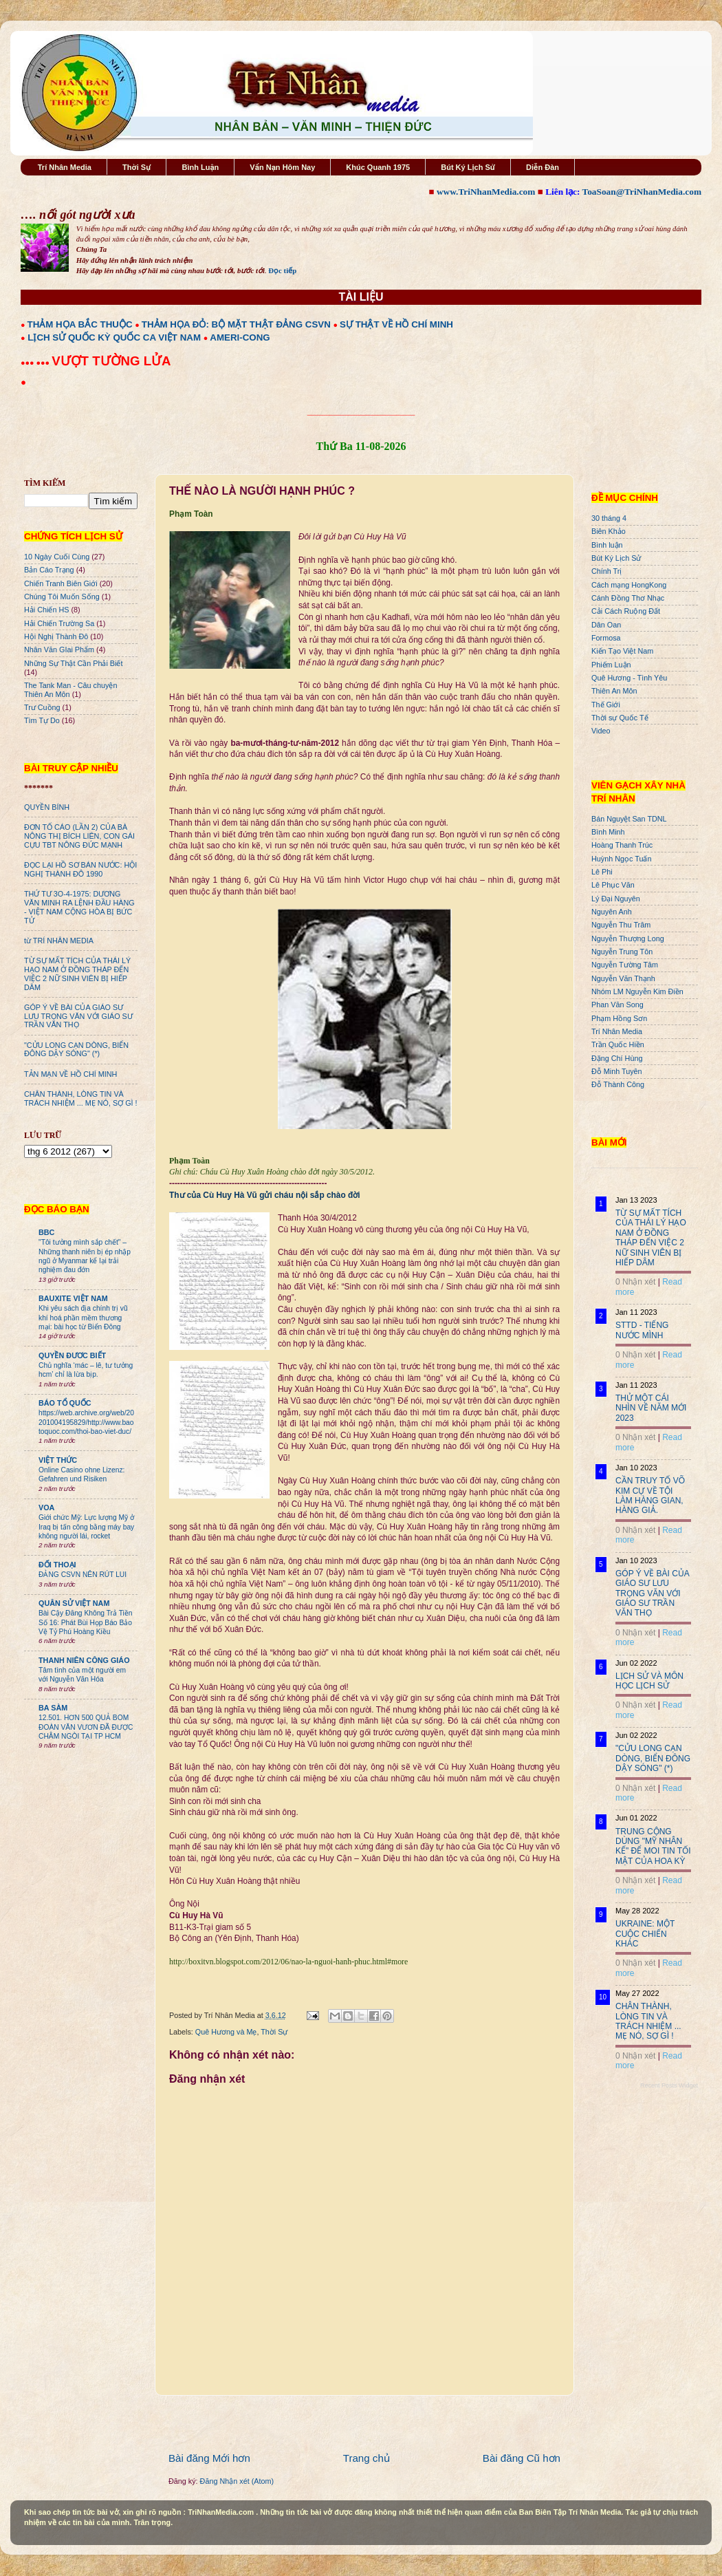 This screenshot has height=2576, width=722. Describe the element at coordinates (625, 611) in the screenshot. I see `Cải Cách Ruộng Đất` at that location.